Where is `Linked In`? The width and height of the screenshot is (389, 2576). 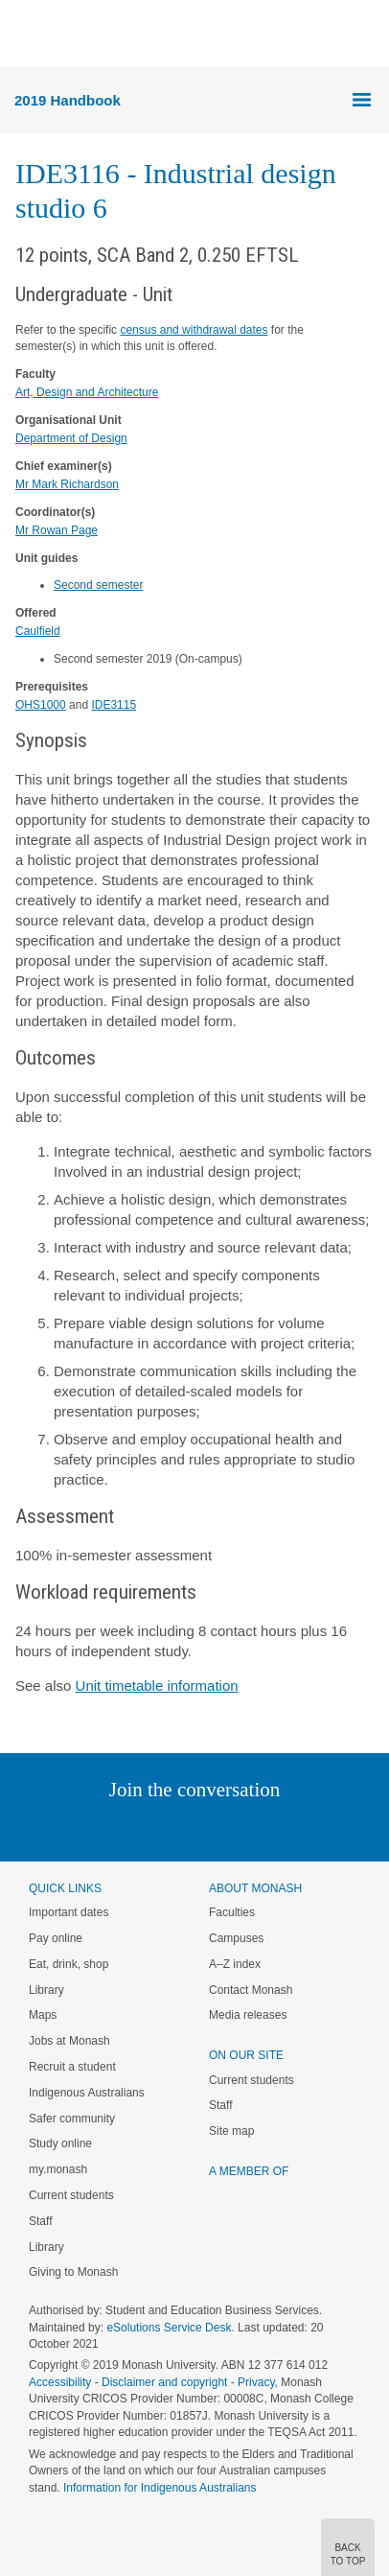
Linked In is located at coordinates (98, 1828).